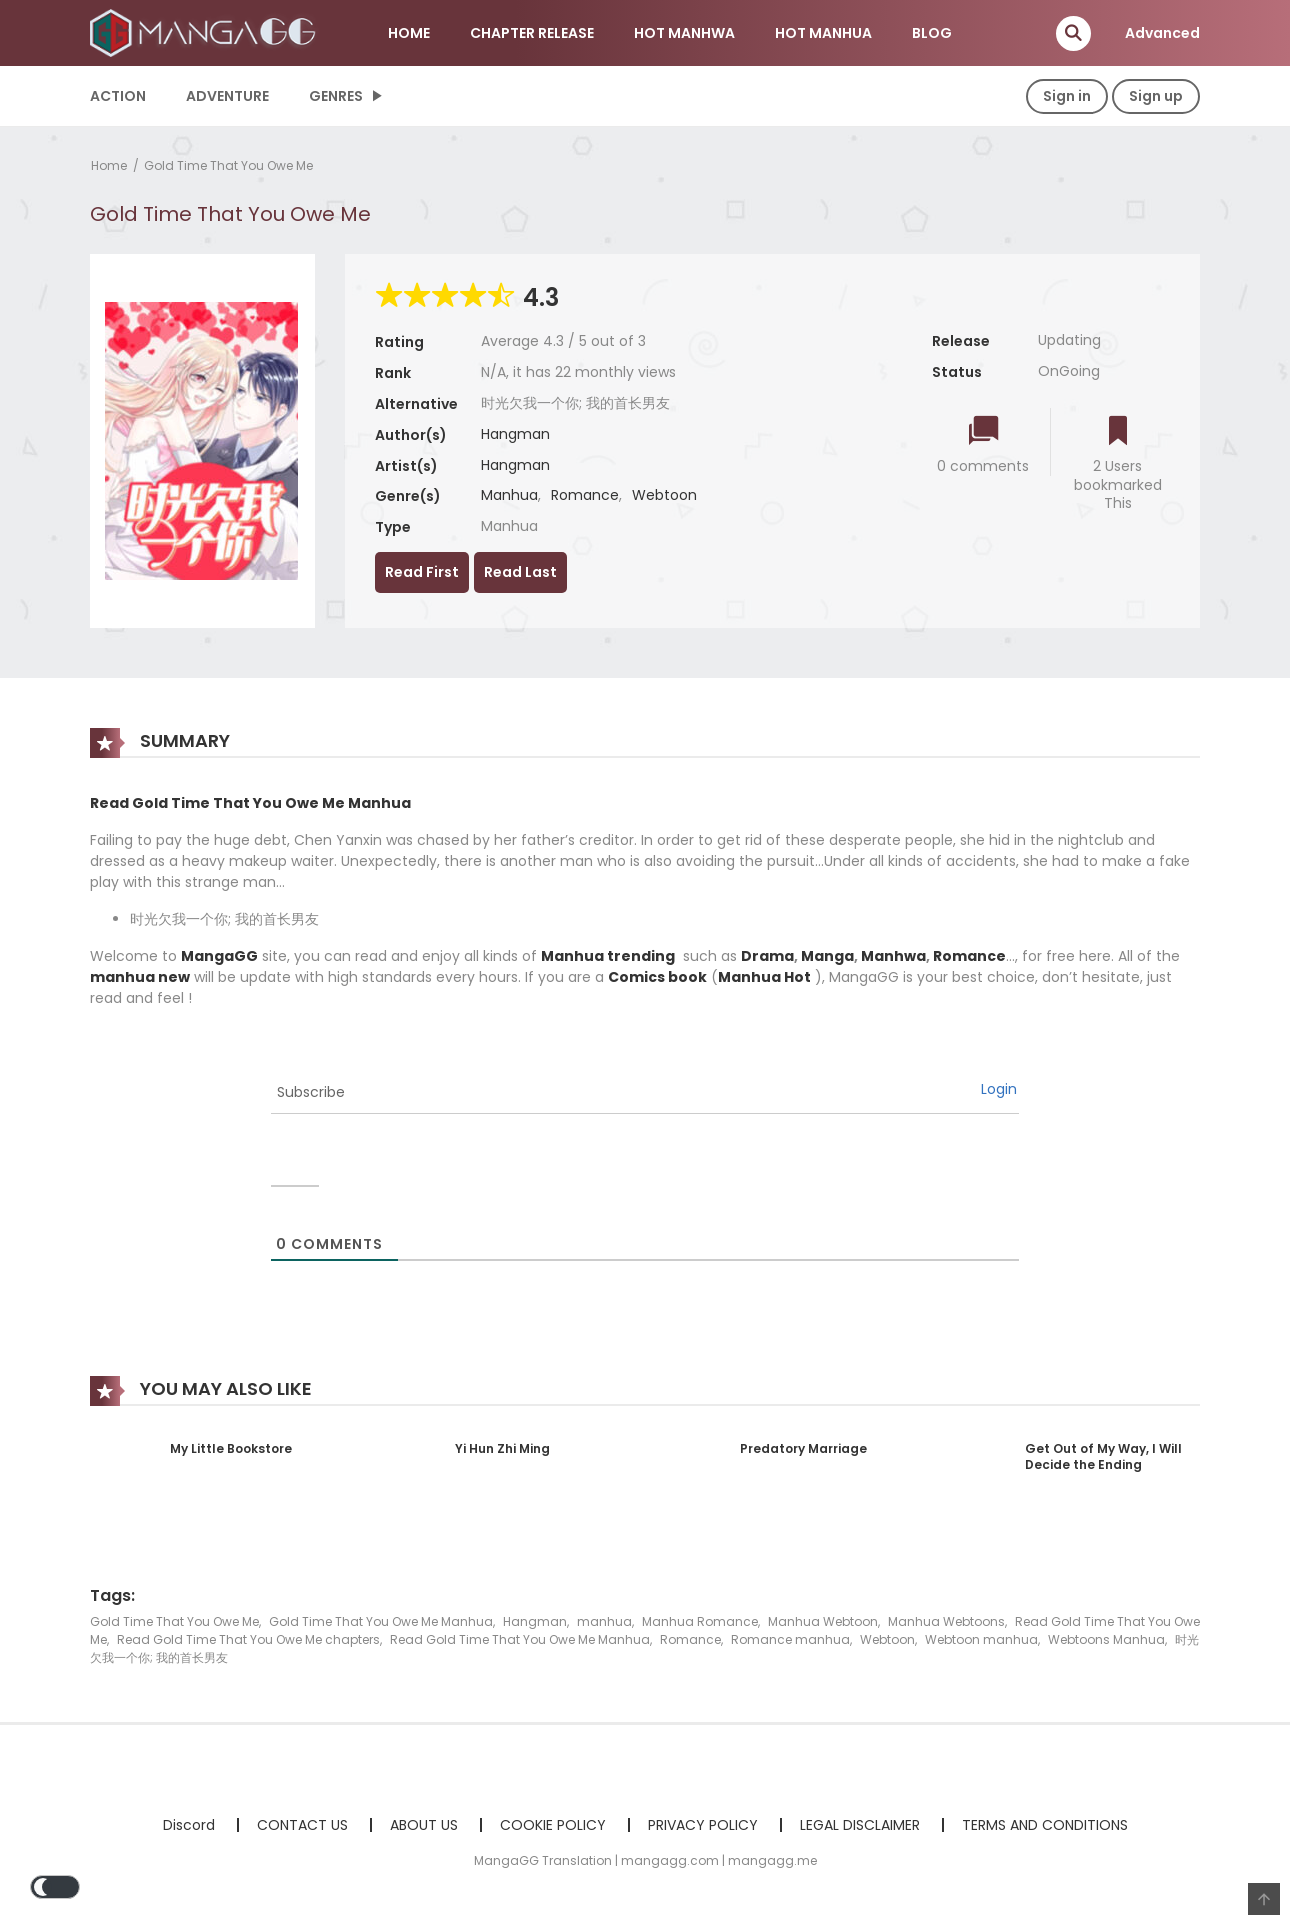 The width and height of the screenshot is (1290, 1925). What do you see at coordinates (664, 495) in the screenshot?
I see `Webtoon` at bounding box center [664, 495].